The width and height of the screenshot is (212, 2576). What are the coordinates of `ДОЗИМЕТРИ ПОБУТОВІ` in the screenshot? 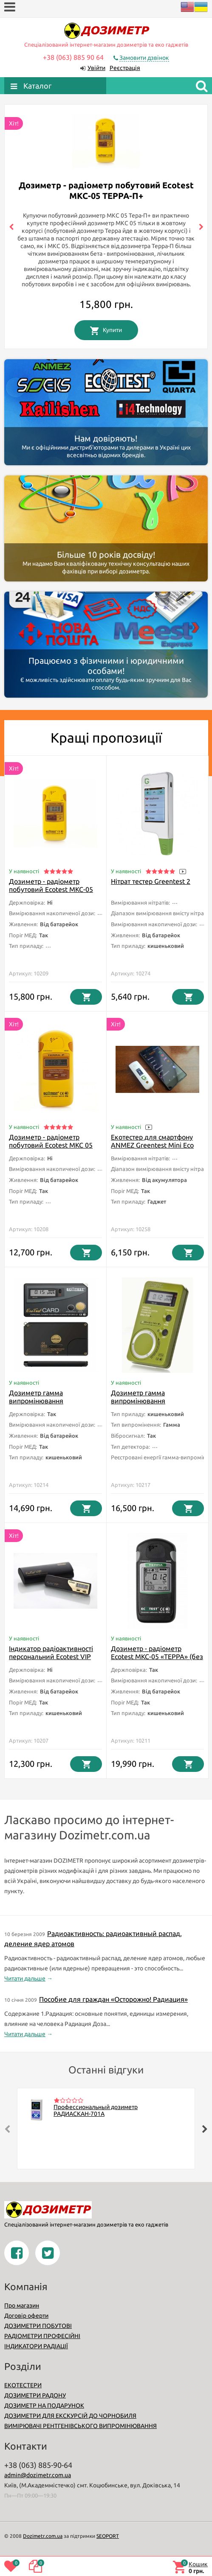 It's located at (38, 2325).